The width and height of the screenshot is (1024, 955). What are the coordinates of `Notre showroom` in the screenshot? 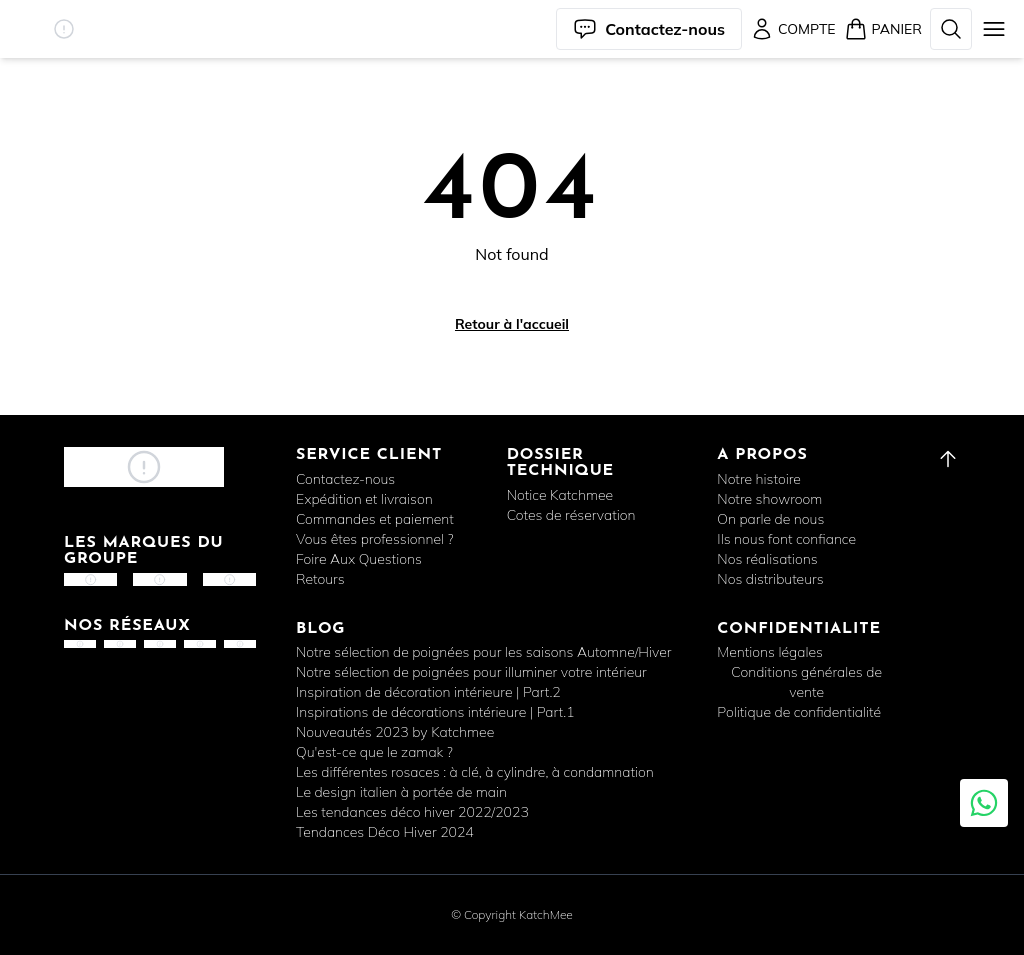 It's located at (769, 499).